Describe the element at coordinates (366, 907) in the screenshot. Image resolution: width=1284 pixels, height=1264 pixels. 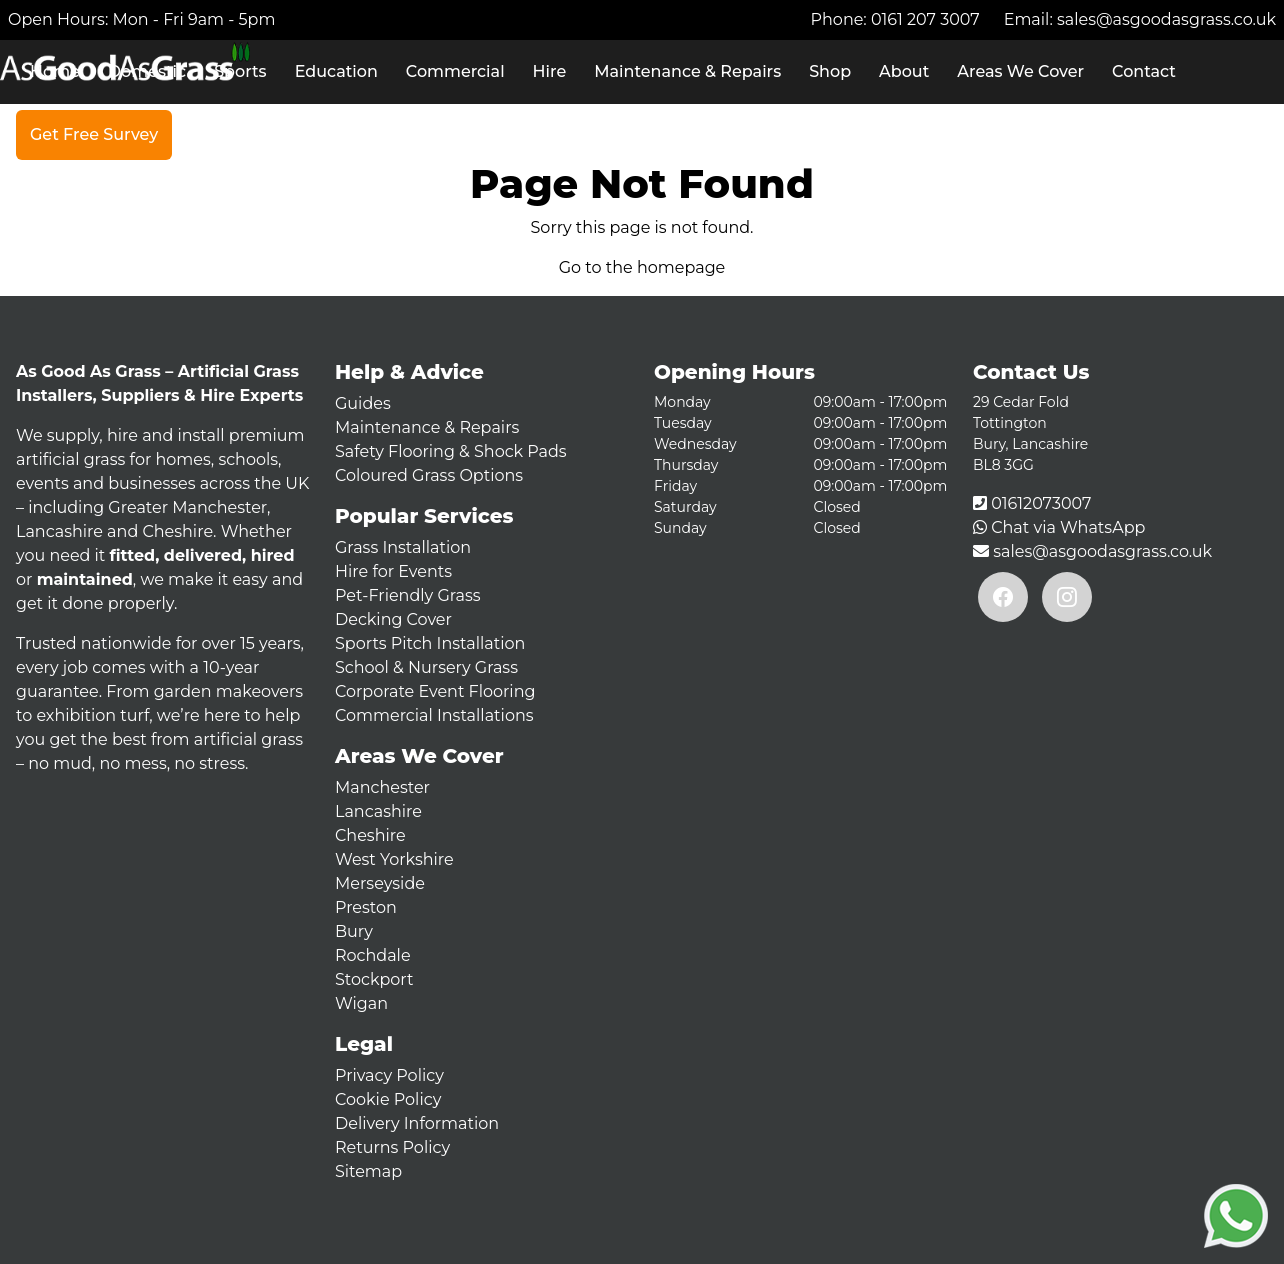
I see `Preston` at that location.